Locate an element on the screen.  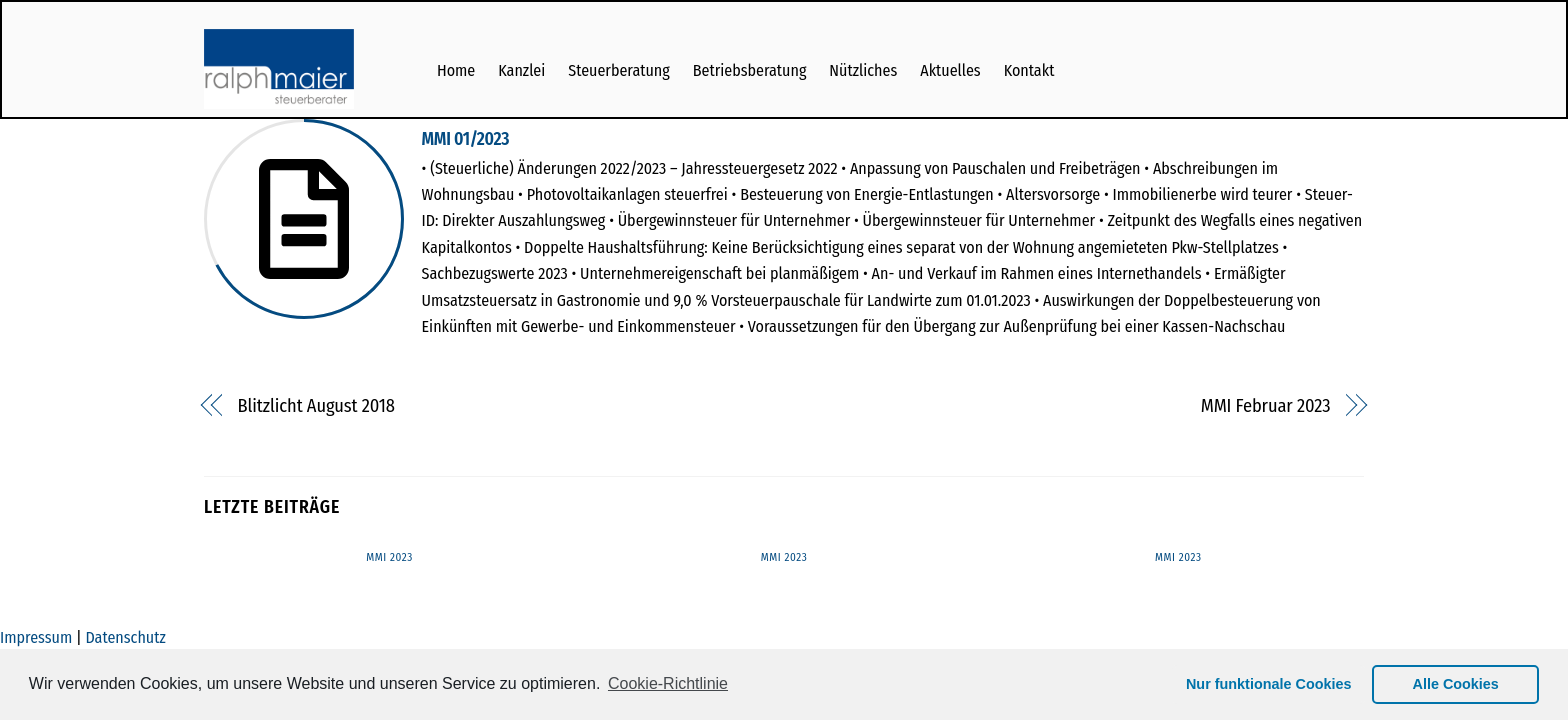
Home is located at coordinates (456, 70).